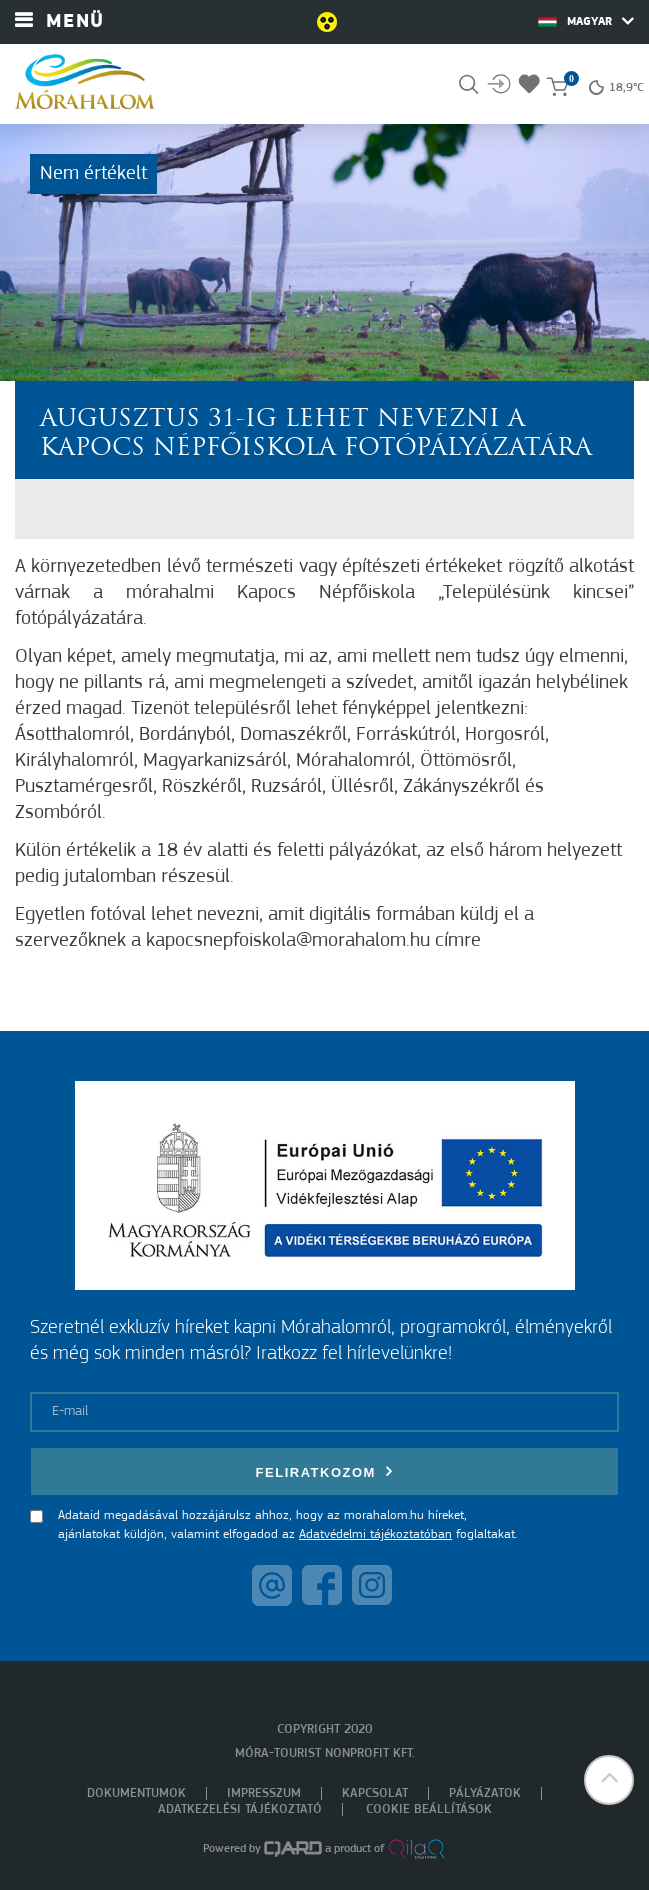 The height and width of the screenshot is (1890, 649). Describe the element at coordinates (429, 1809) in the screenshot. I see `Cookie beállítások [menuitem]` at that location.